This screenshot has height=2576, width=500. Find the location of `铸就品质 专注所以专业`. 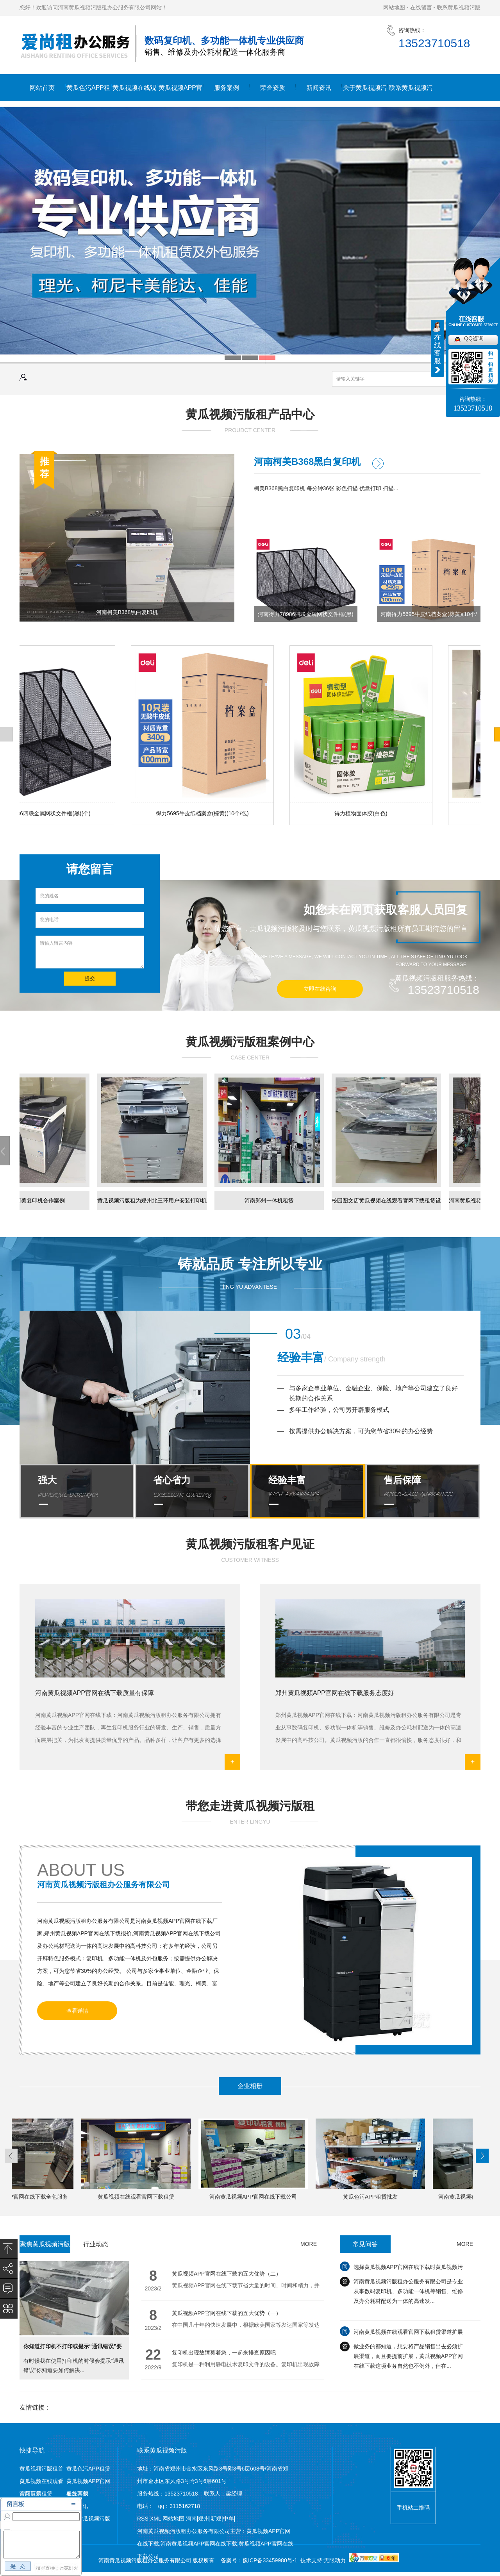

铸就品质 专注所以专业 is located at coordinates (250, 1264).